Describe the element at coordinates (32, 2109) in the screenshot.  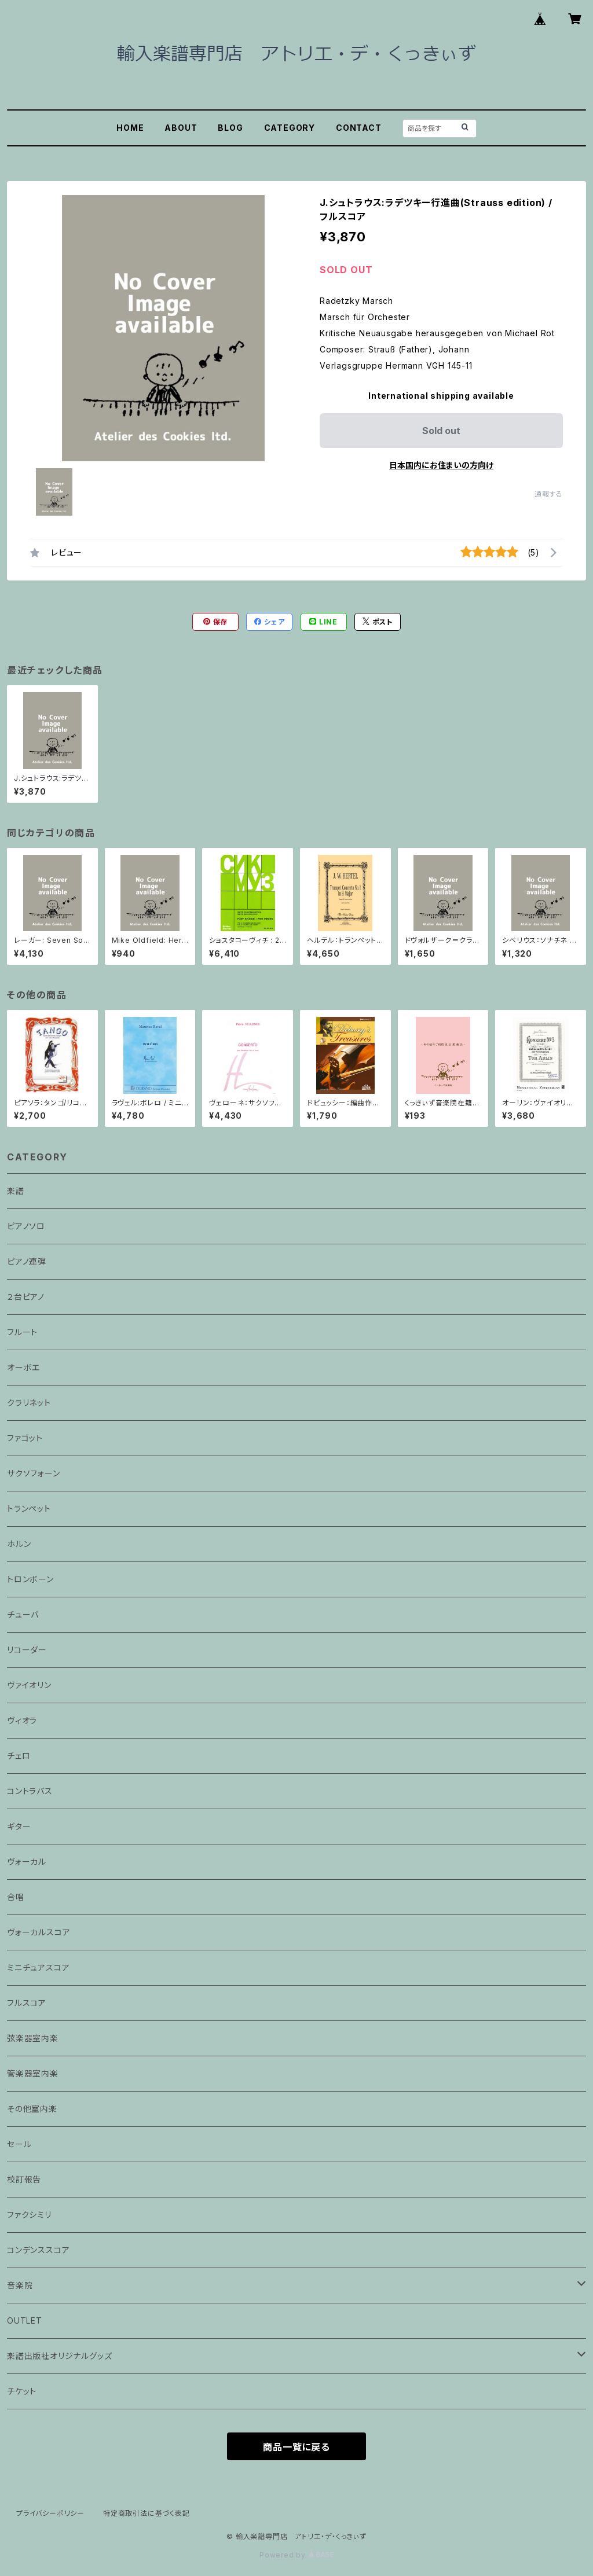
I see `その他室内楽` at that location.